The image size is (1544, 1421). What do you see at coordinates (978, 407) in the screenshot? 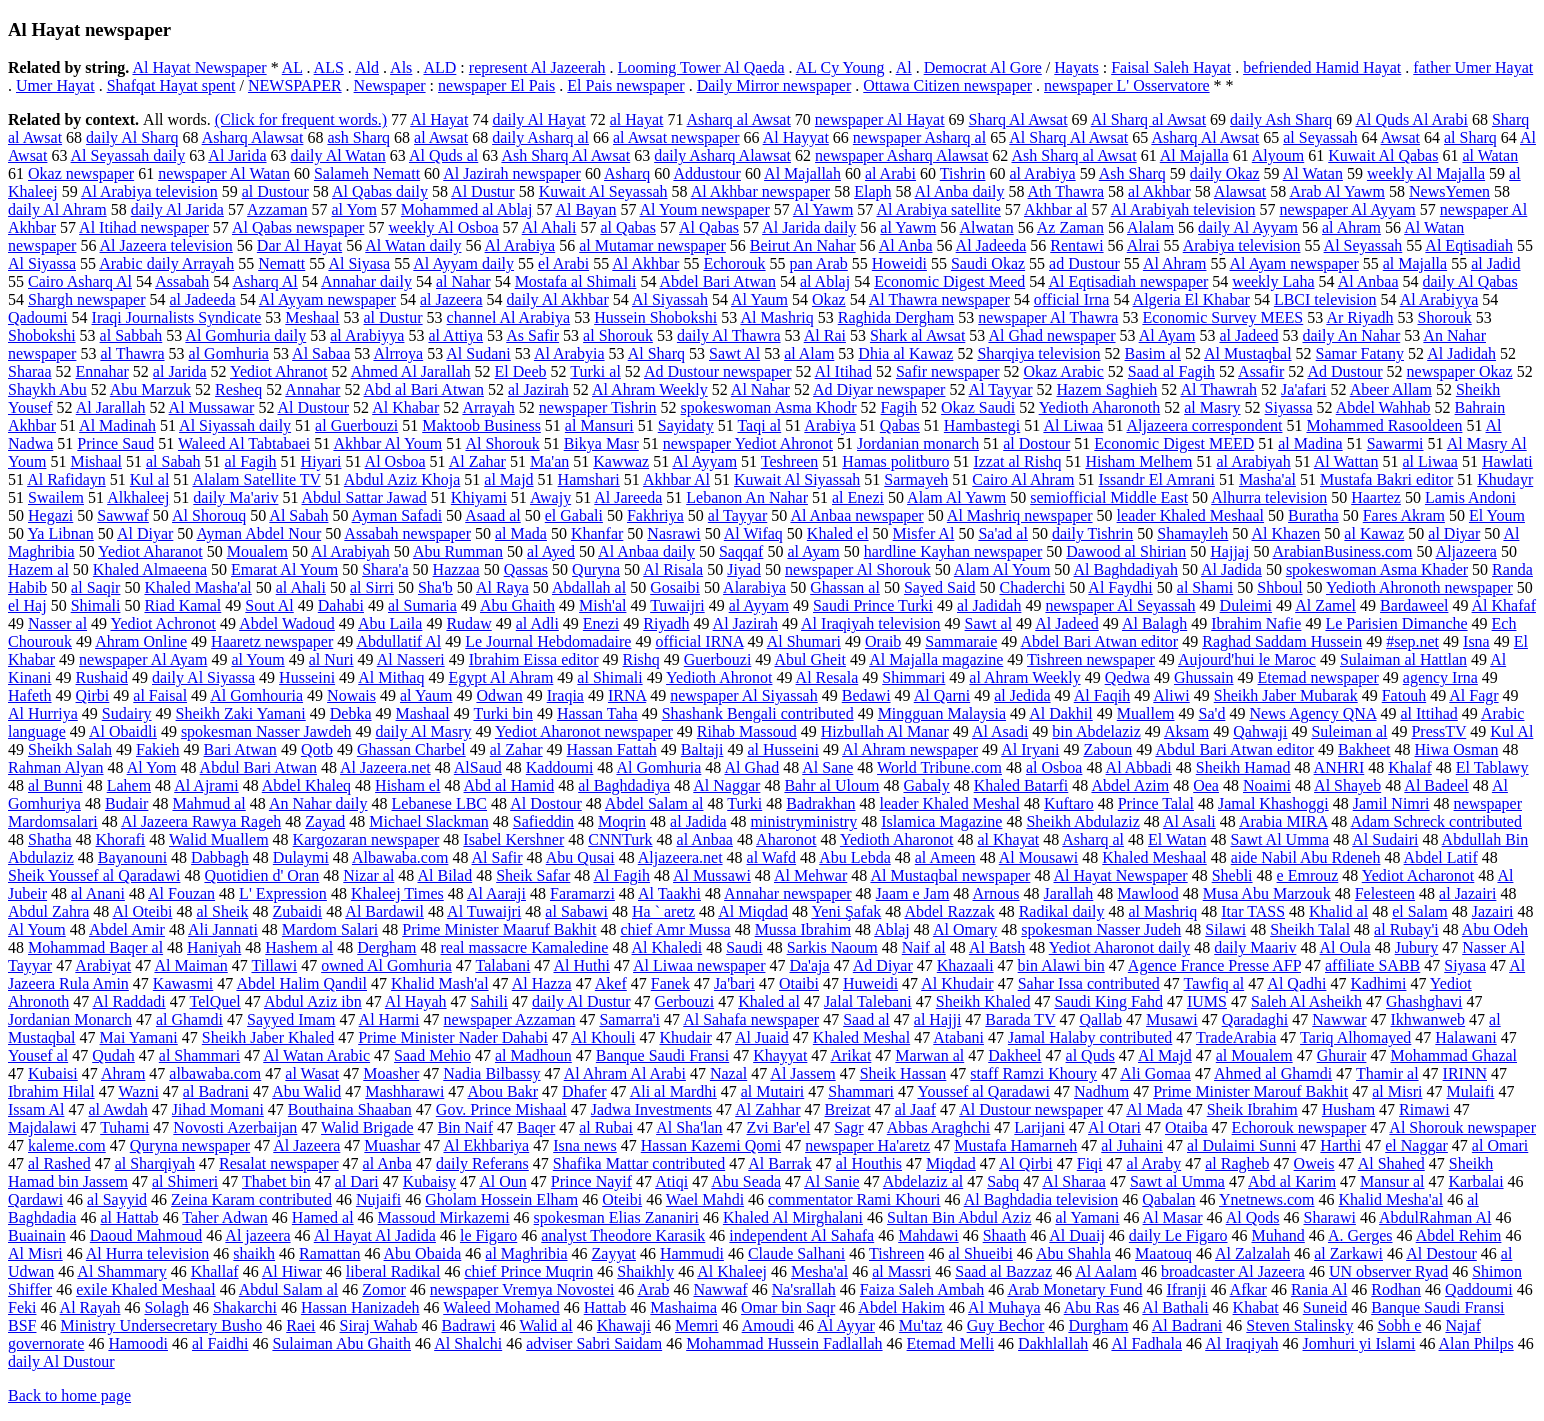
I see `Okaz Saudi` at bounding box center [978, 407].